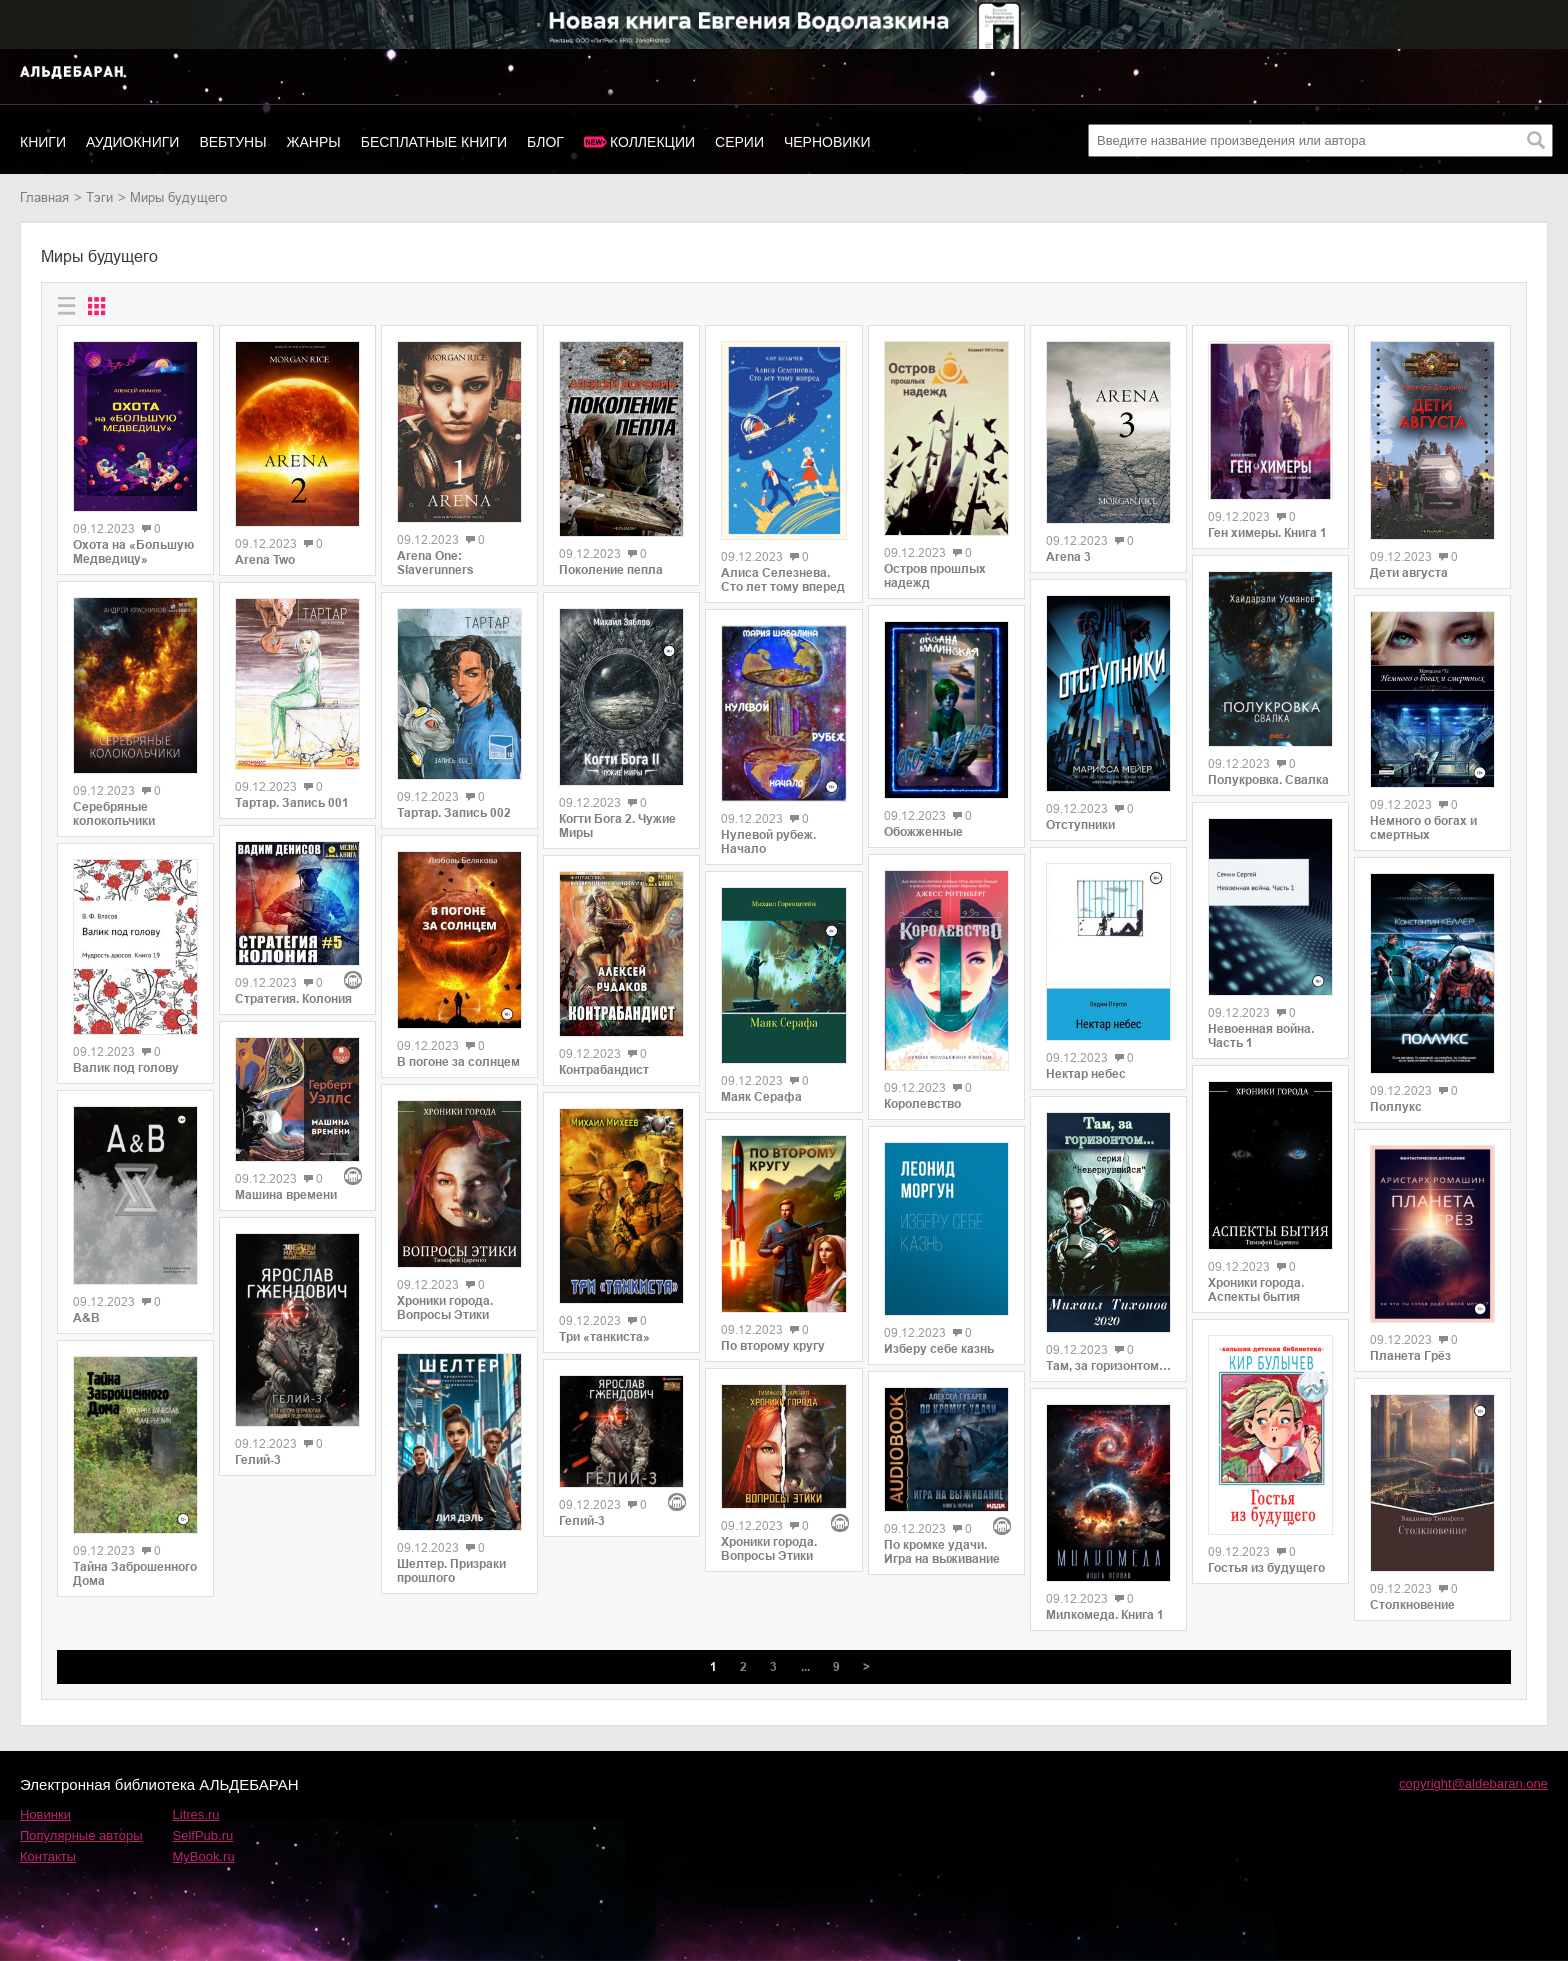 The width and height of the screenshot is (1568, 1961). What do you see at coordinates (611, 570) in the screenshot?
I see `Поколение пепла` at bounding box center [611, 570].